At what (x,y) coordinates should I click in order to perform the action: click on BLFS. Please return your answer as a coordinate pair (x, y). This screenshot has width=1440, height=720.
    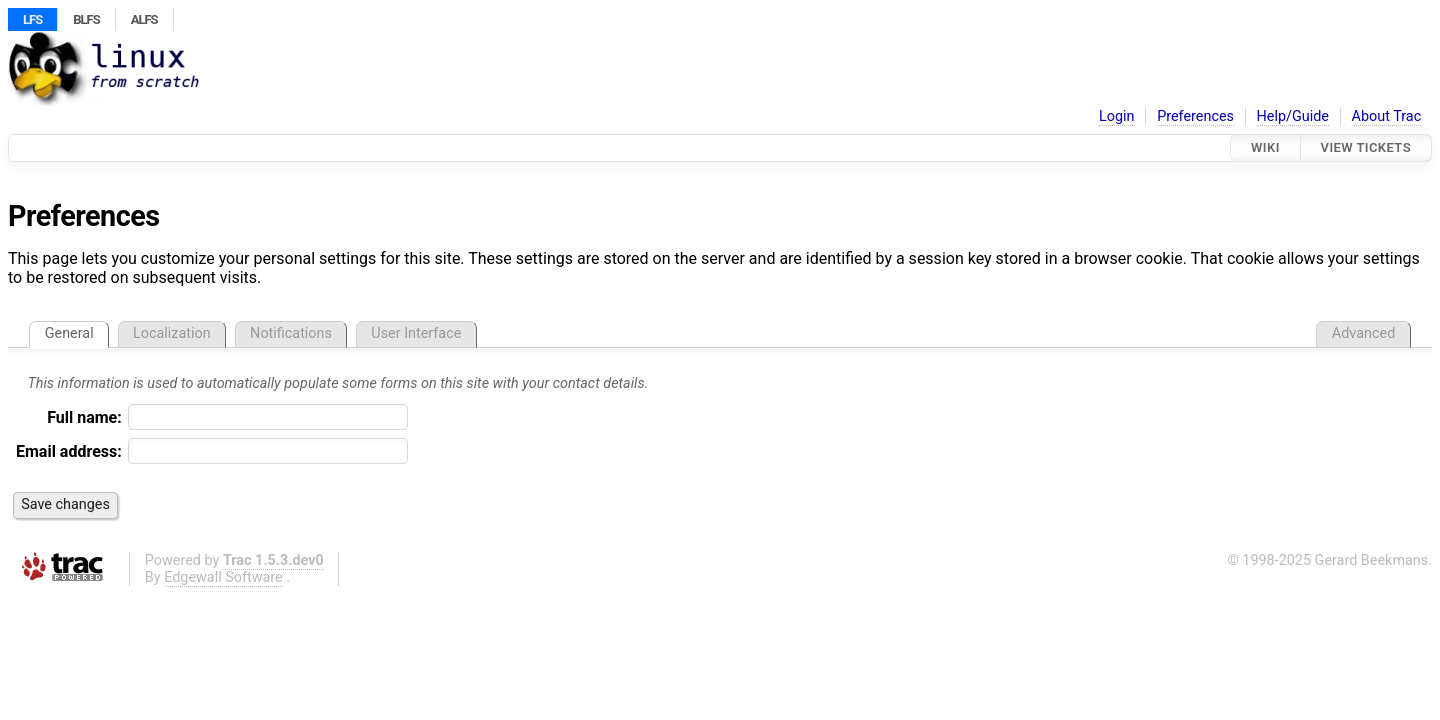
    Looking at the image, I should click on (86, 19).